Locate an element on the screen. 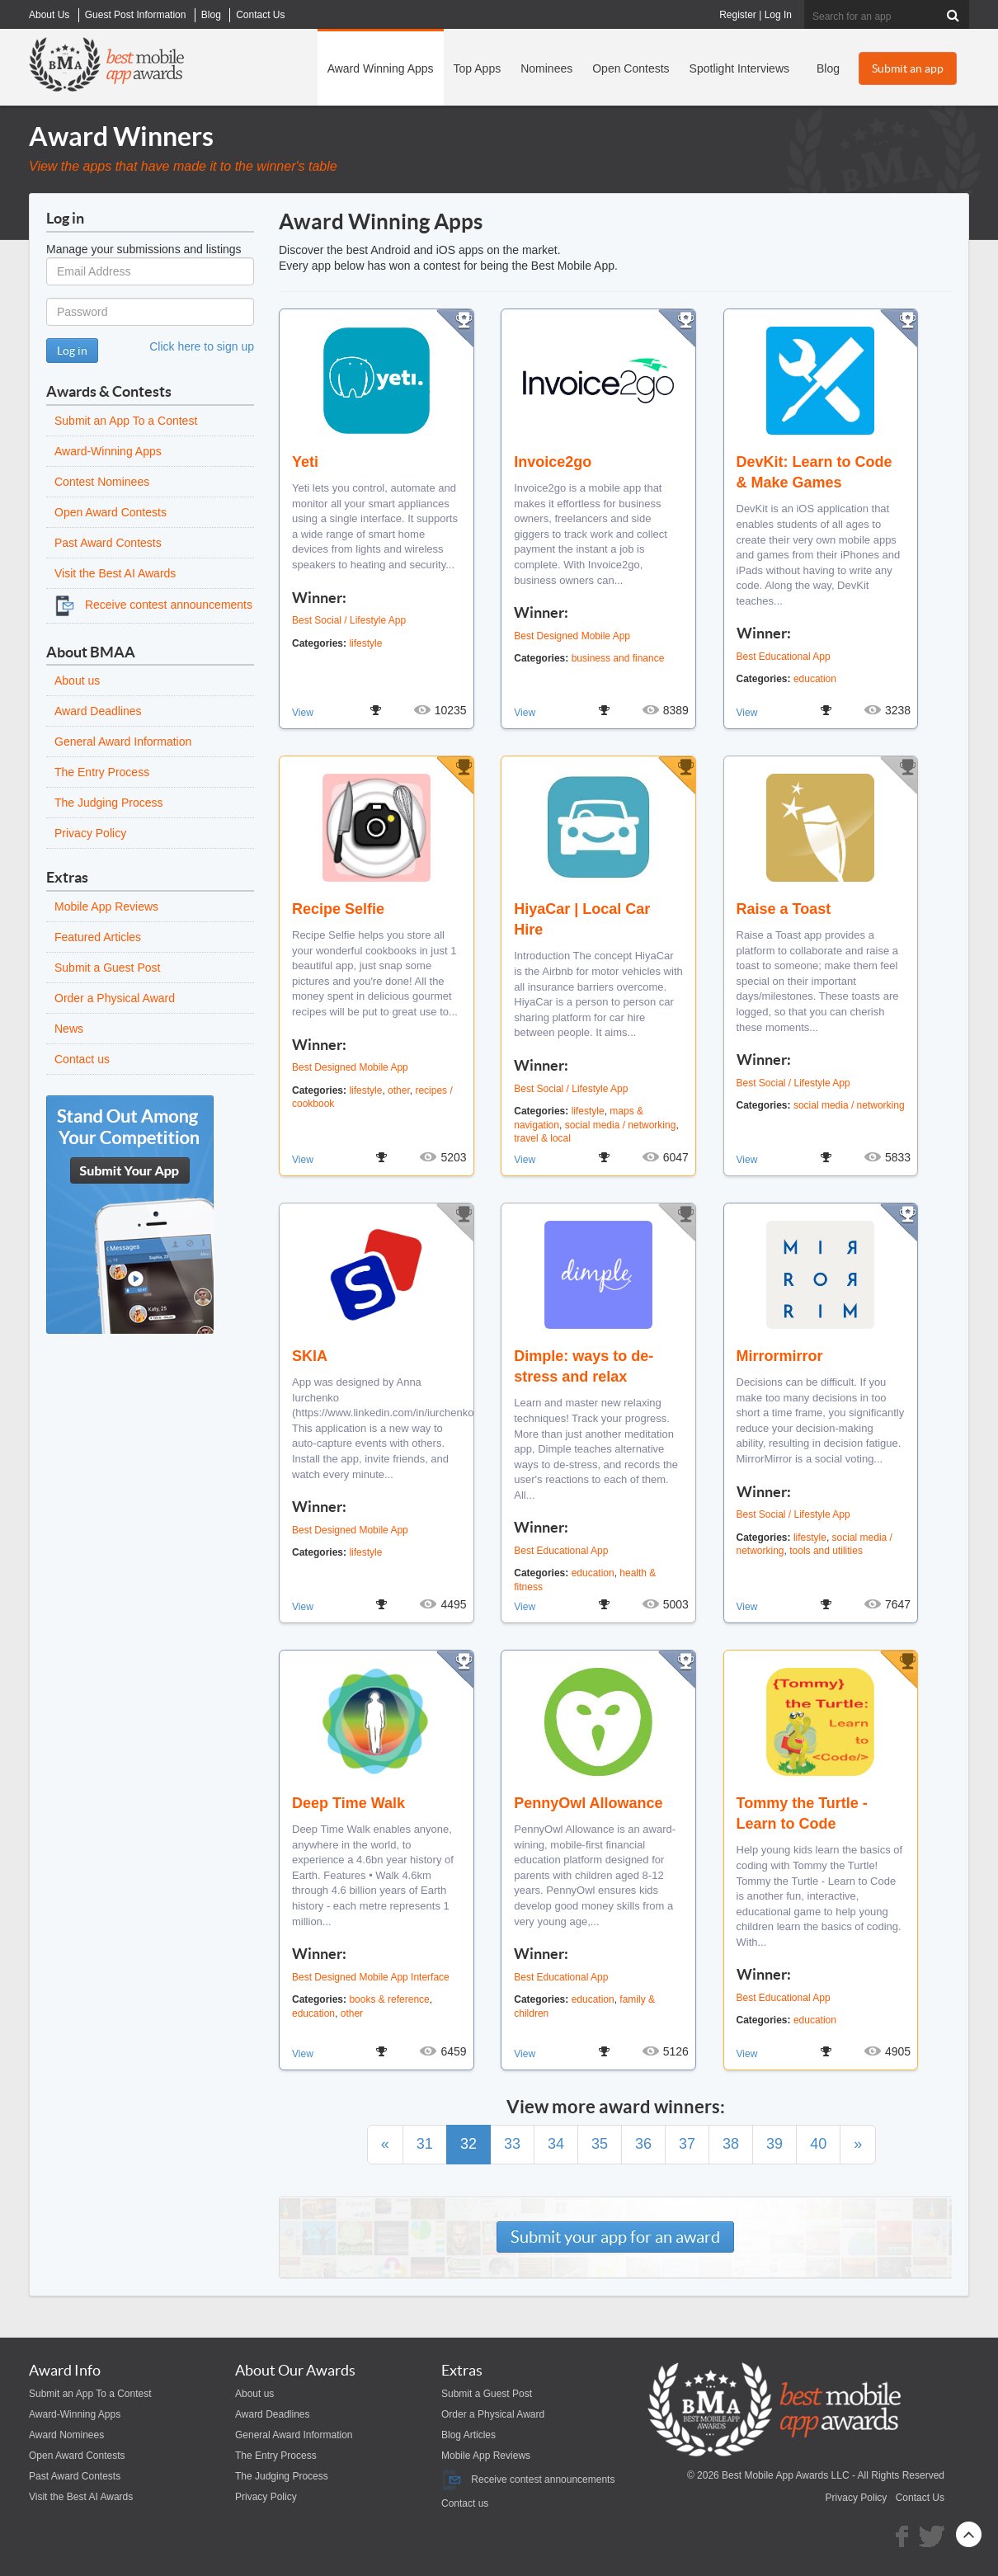 The image size is (998, 2576). books & reference is located at coordinates (389, 1999).